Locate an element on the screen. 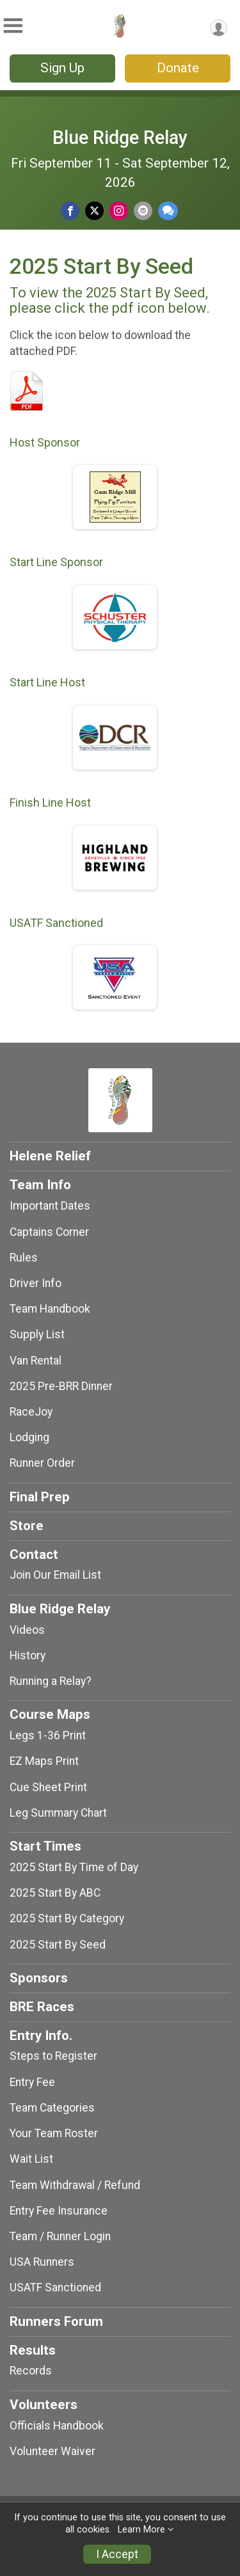  Entry Fee is located at coordinates (32, 2082).